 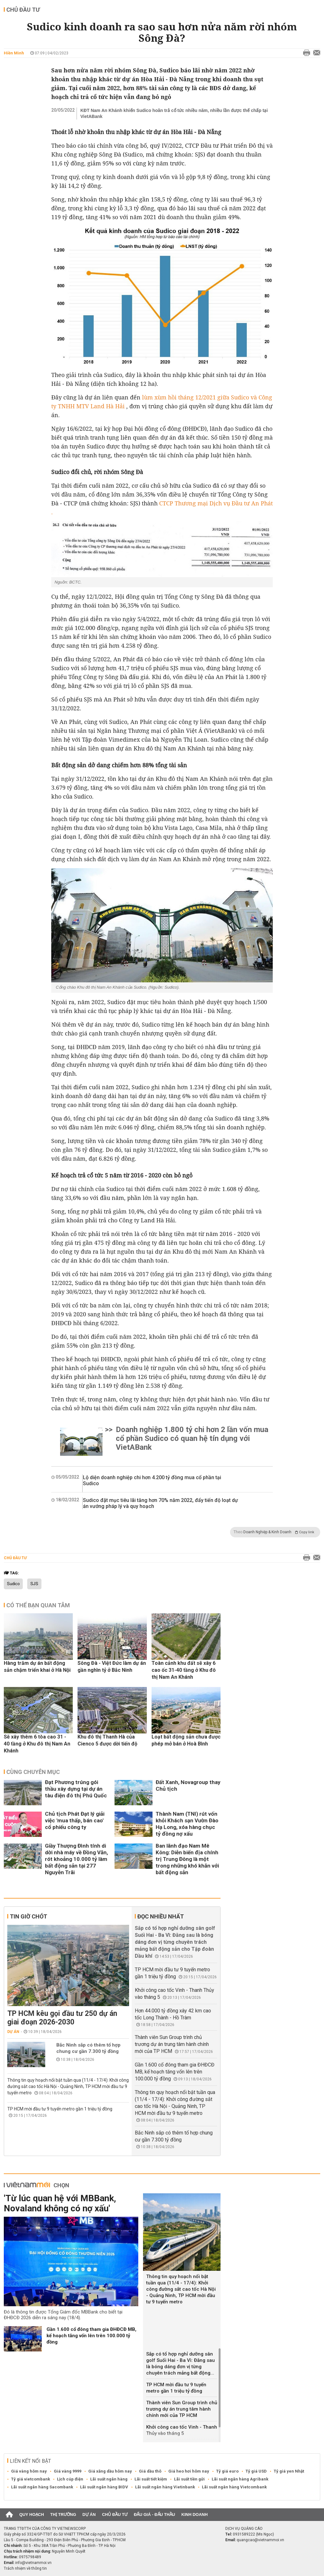 I want to click on Giá xăng dầu hôm nay, so click(x=110, y=2471).